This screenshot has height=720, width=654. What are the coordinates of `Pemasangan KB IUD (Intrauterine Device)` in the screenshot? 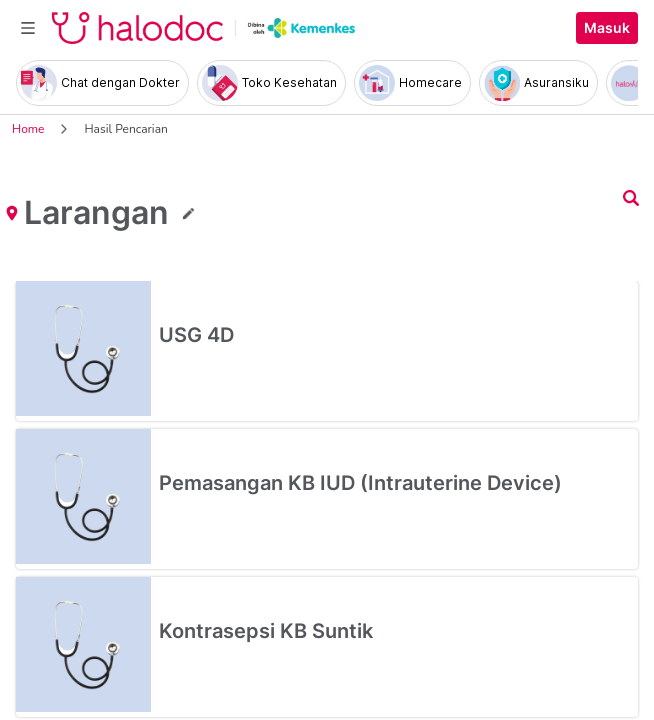 It's located at (360, 483).